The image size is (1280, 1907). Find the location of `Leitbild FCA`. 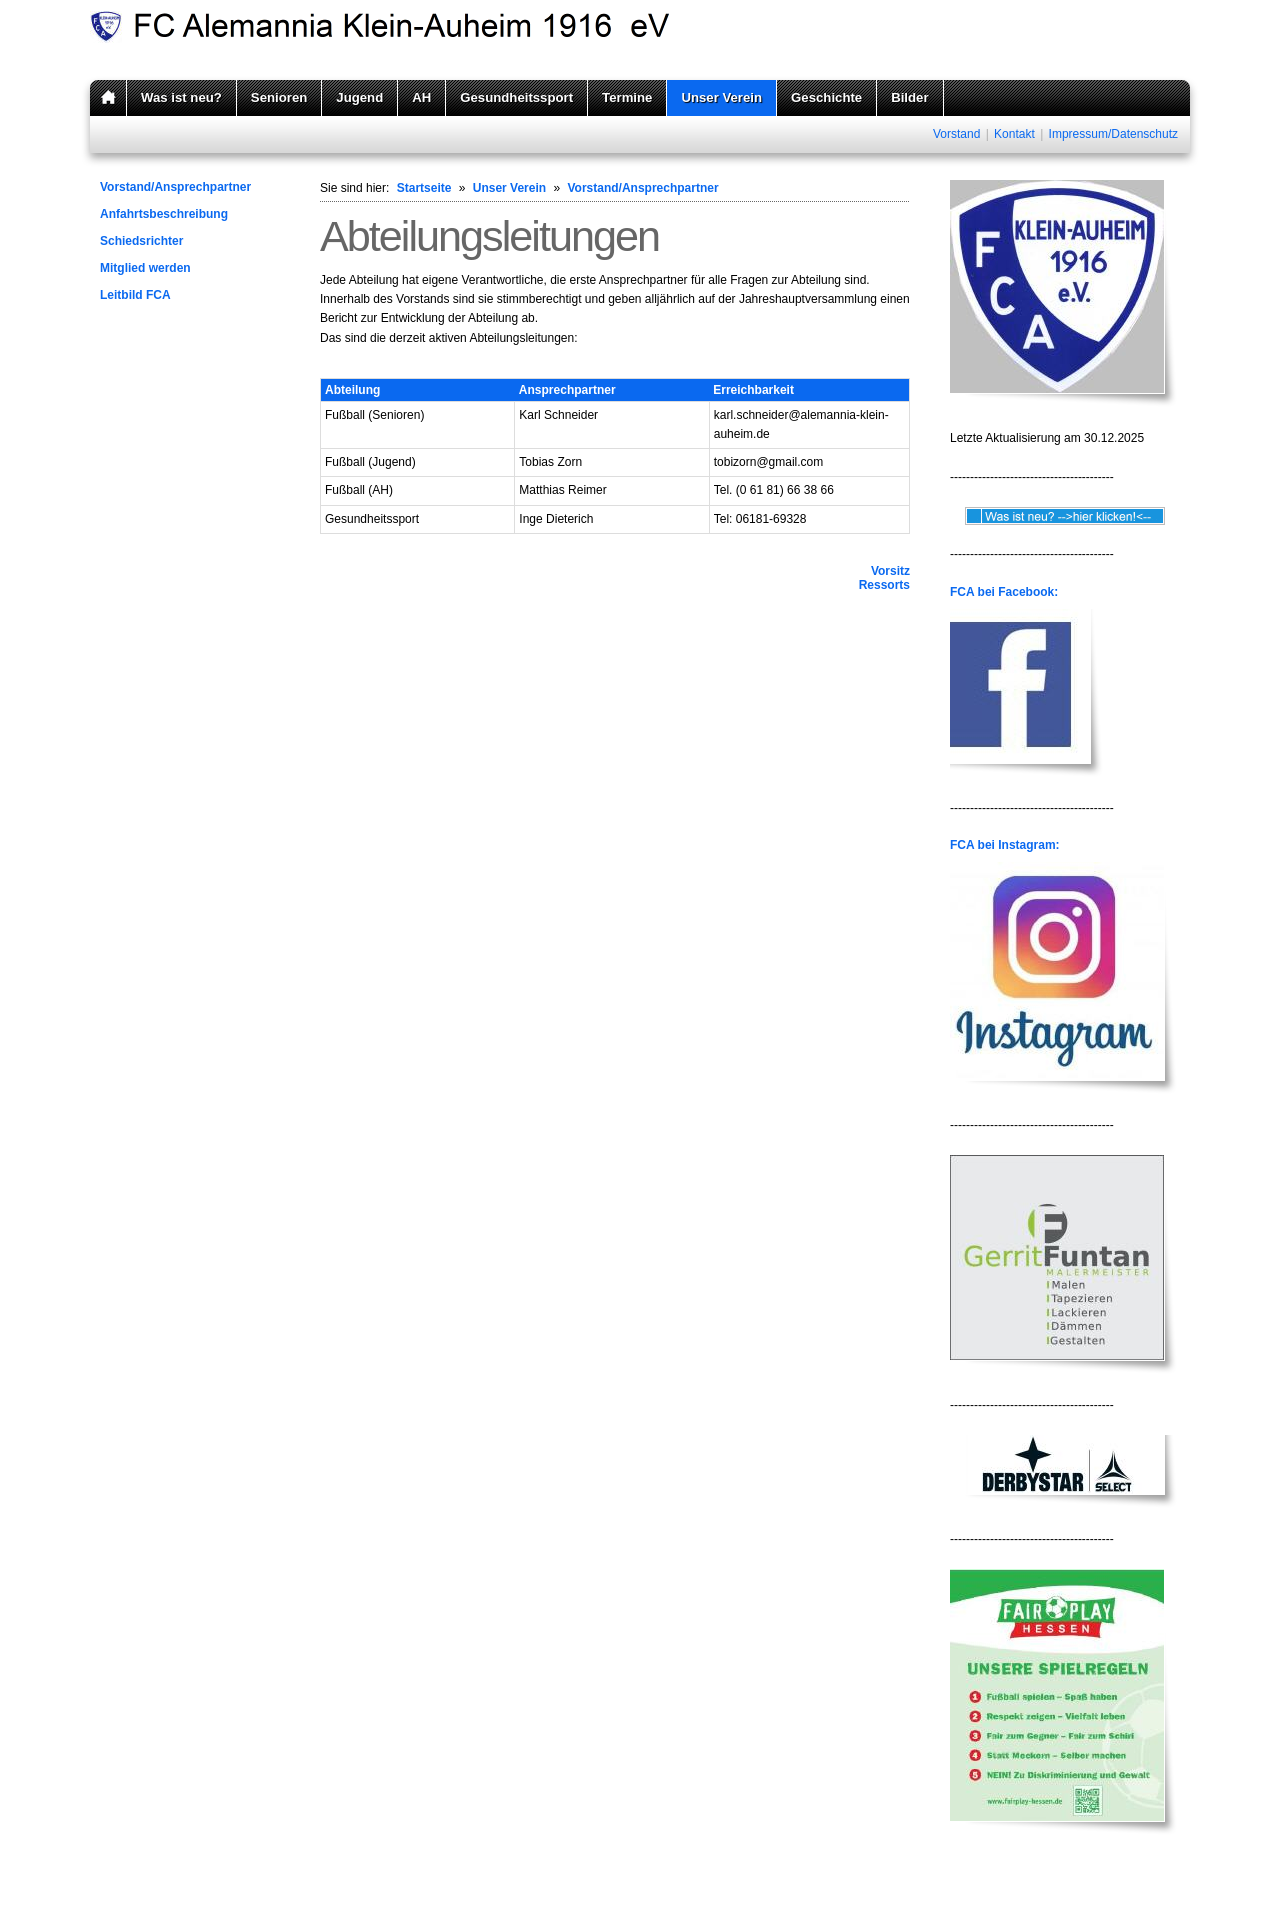

Leitbild FCA is located at coordinates (135, 295).